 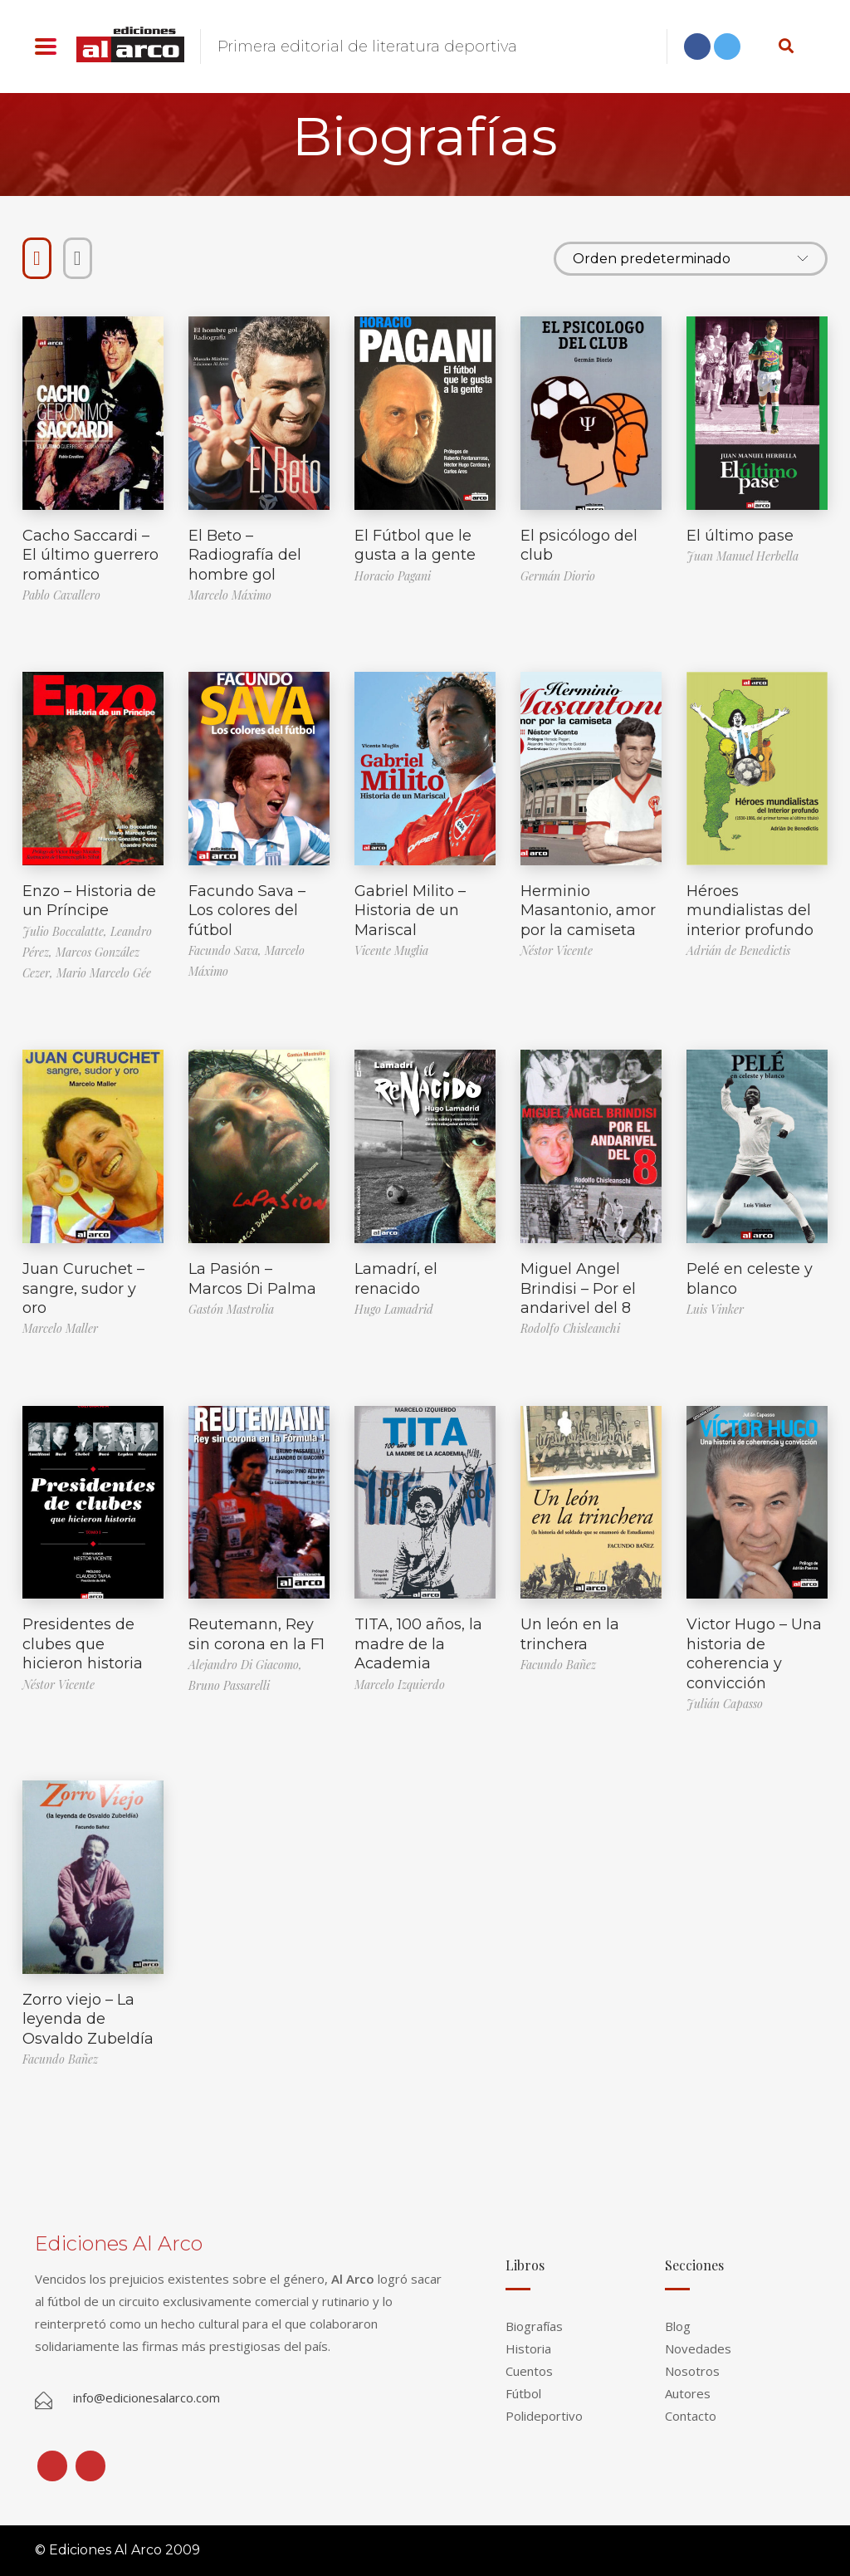 What do you see at coordinates (738, 950) in the screenshot?
I see `Adrián de Benedictis` at bounding box center [738, 950].